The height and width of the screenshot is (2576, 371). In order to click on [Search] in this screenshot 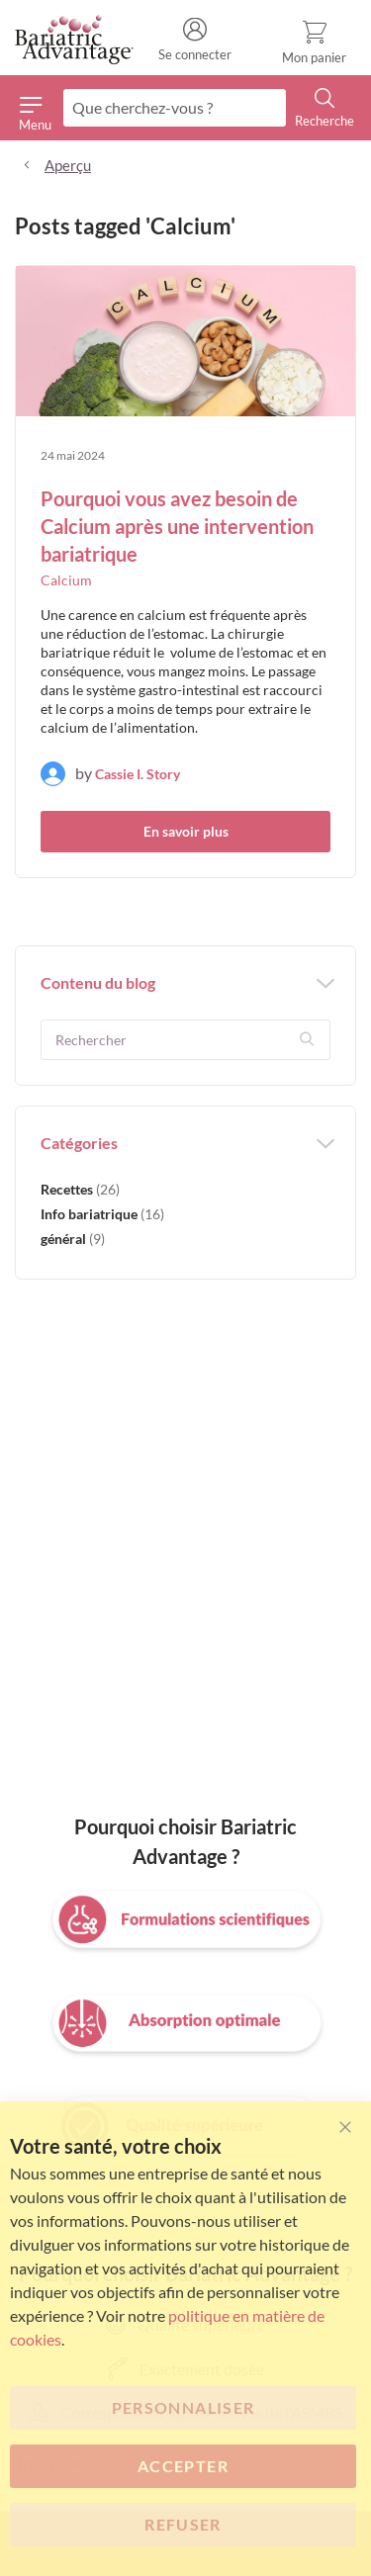, I will do `click(324, 109)`.